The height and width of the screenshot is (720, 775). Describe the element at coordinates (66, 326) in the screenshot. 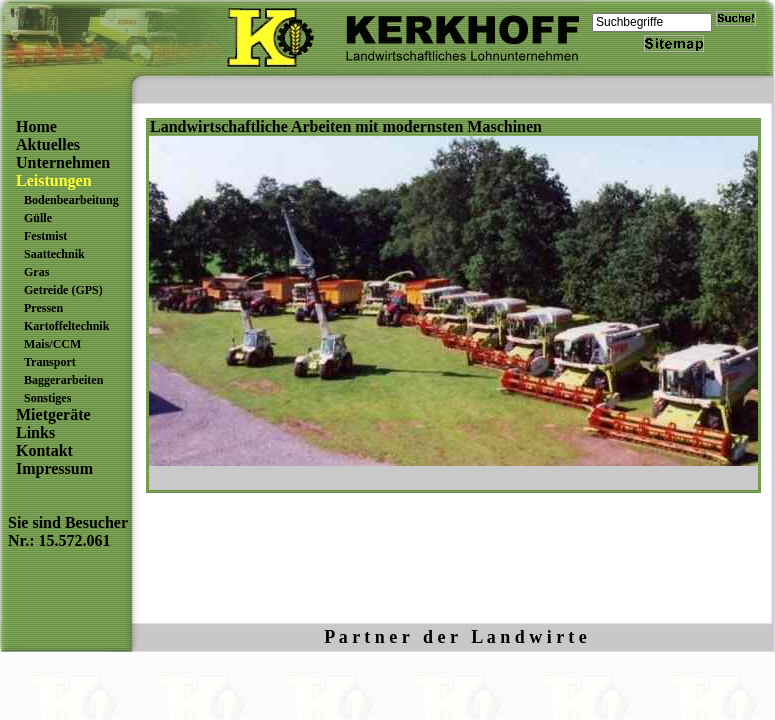

I see `Kartoffeltechnik` at that location.